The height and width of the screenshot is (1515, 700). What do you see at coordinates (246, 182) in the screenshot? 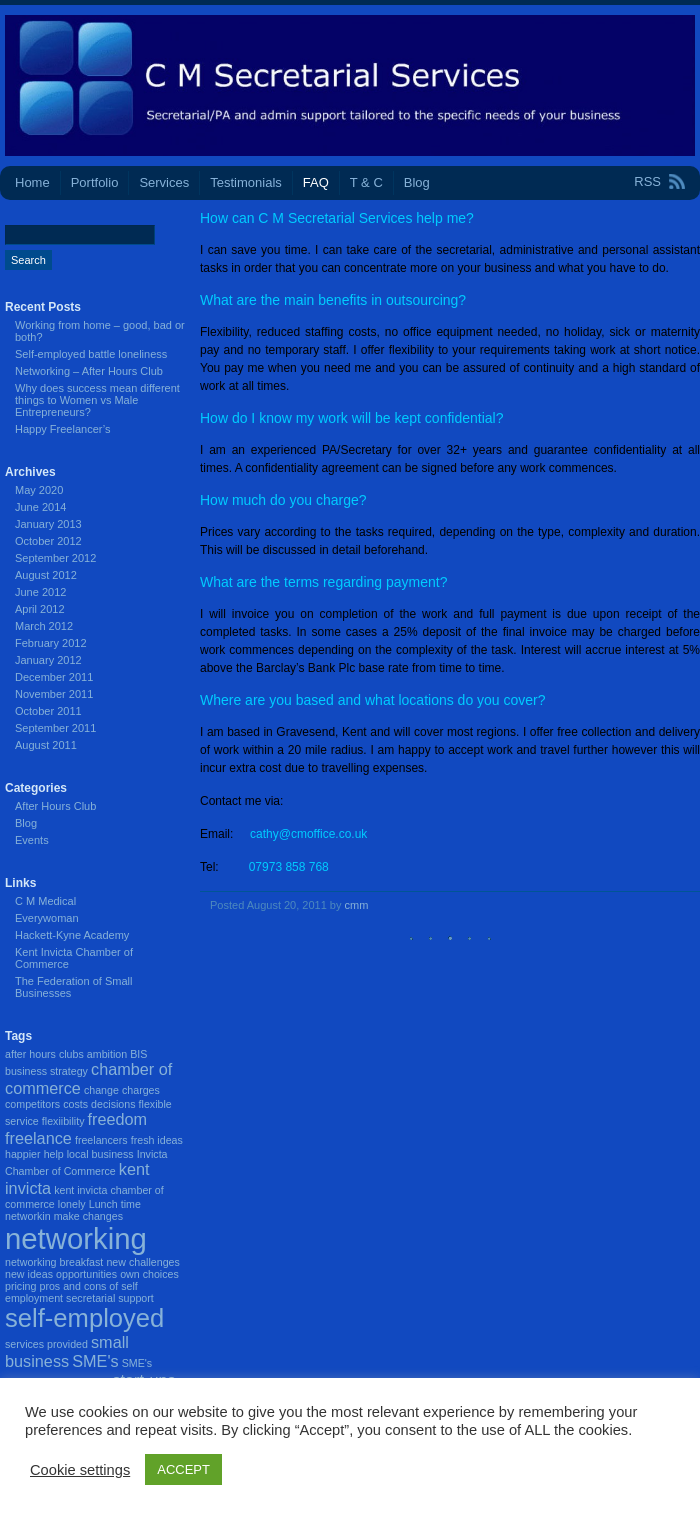
I see `Testimonials` at bounding box center [246, 182].